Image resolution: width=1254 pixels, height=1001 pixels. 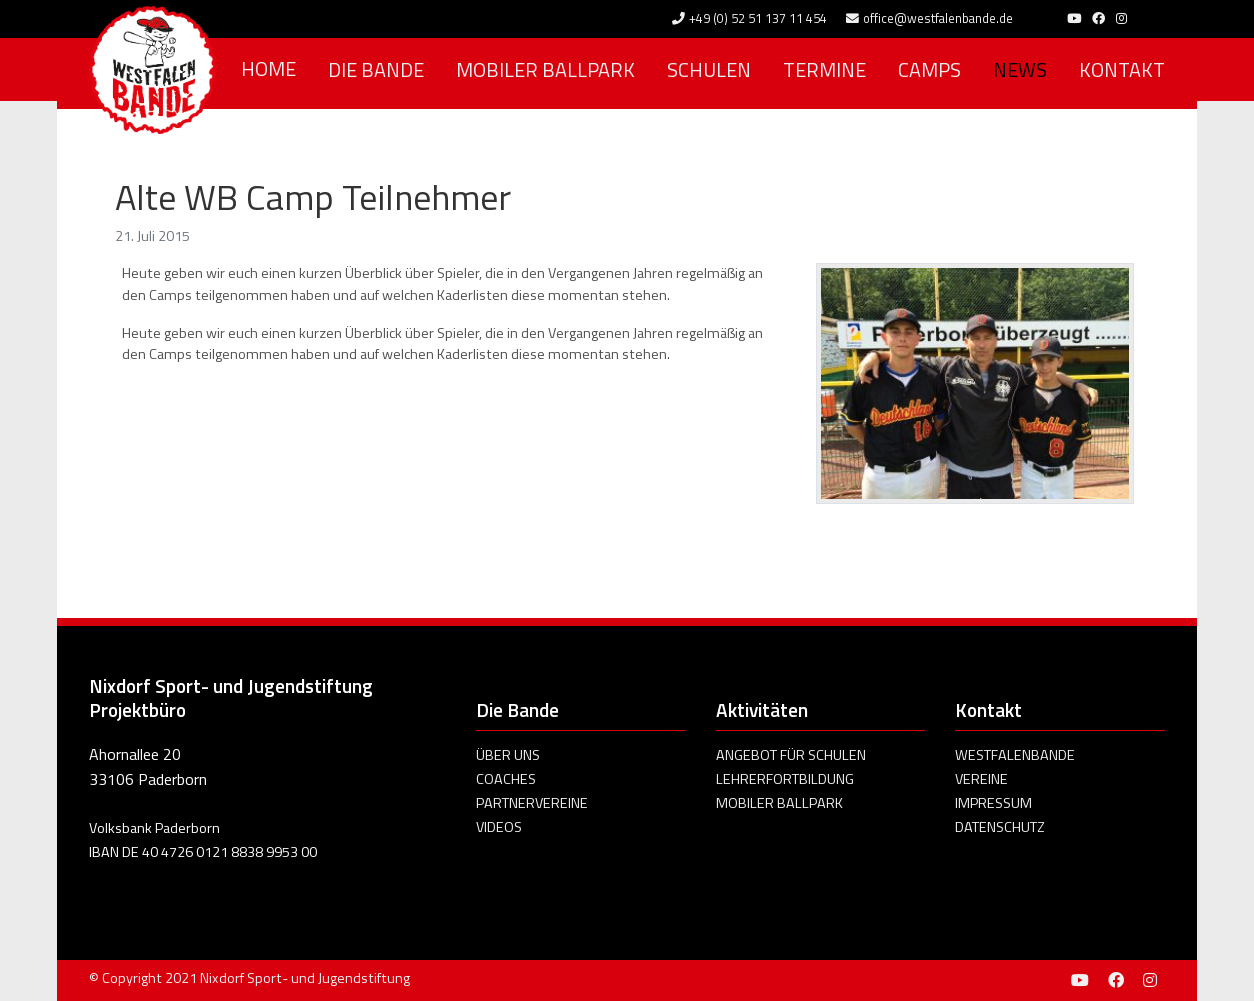 What do you see at coordinates (499, 827) in the screenshot?
I see `Videos` at bounding box center [499, 827].